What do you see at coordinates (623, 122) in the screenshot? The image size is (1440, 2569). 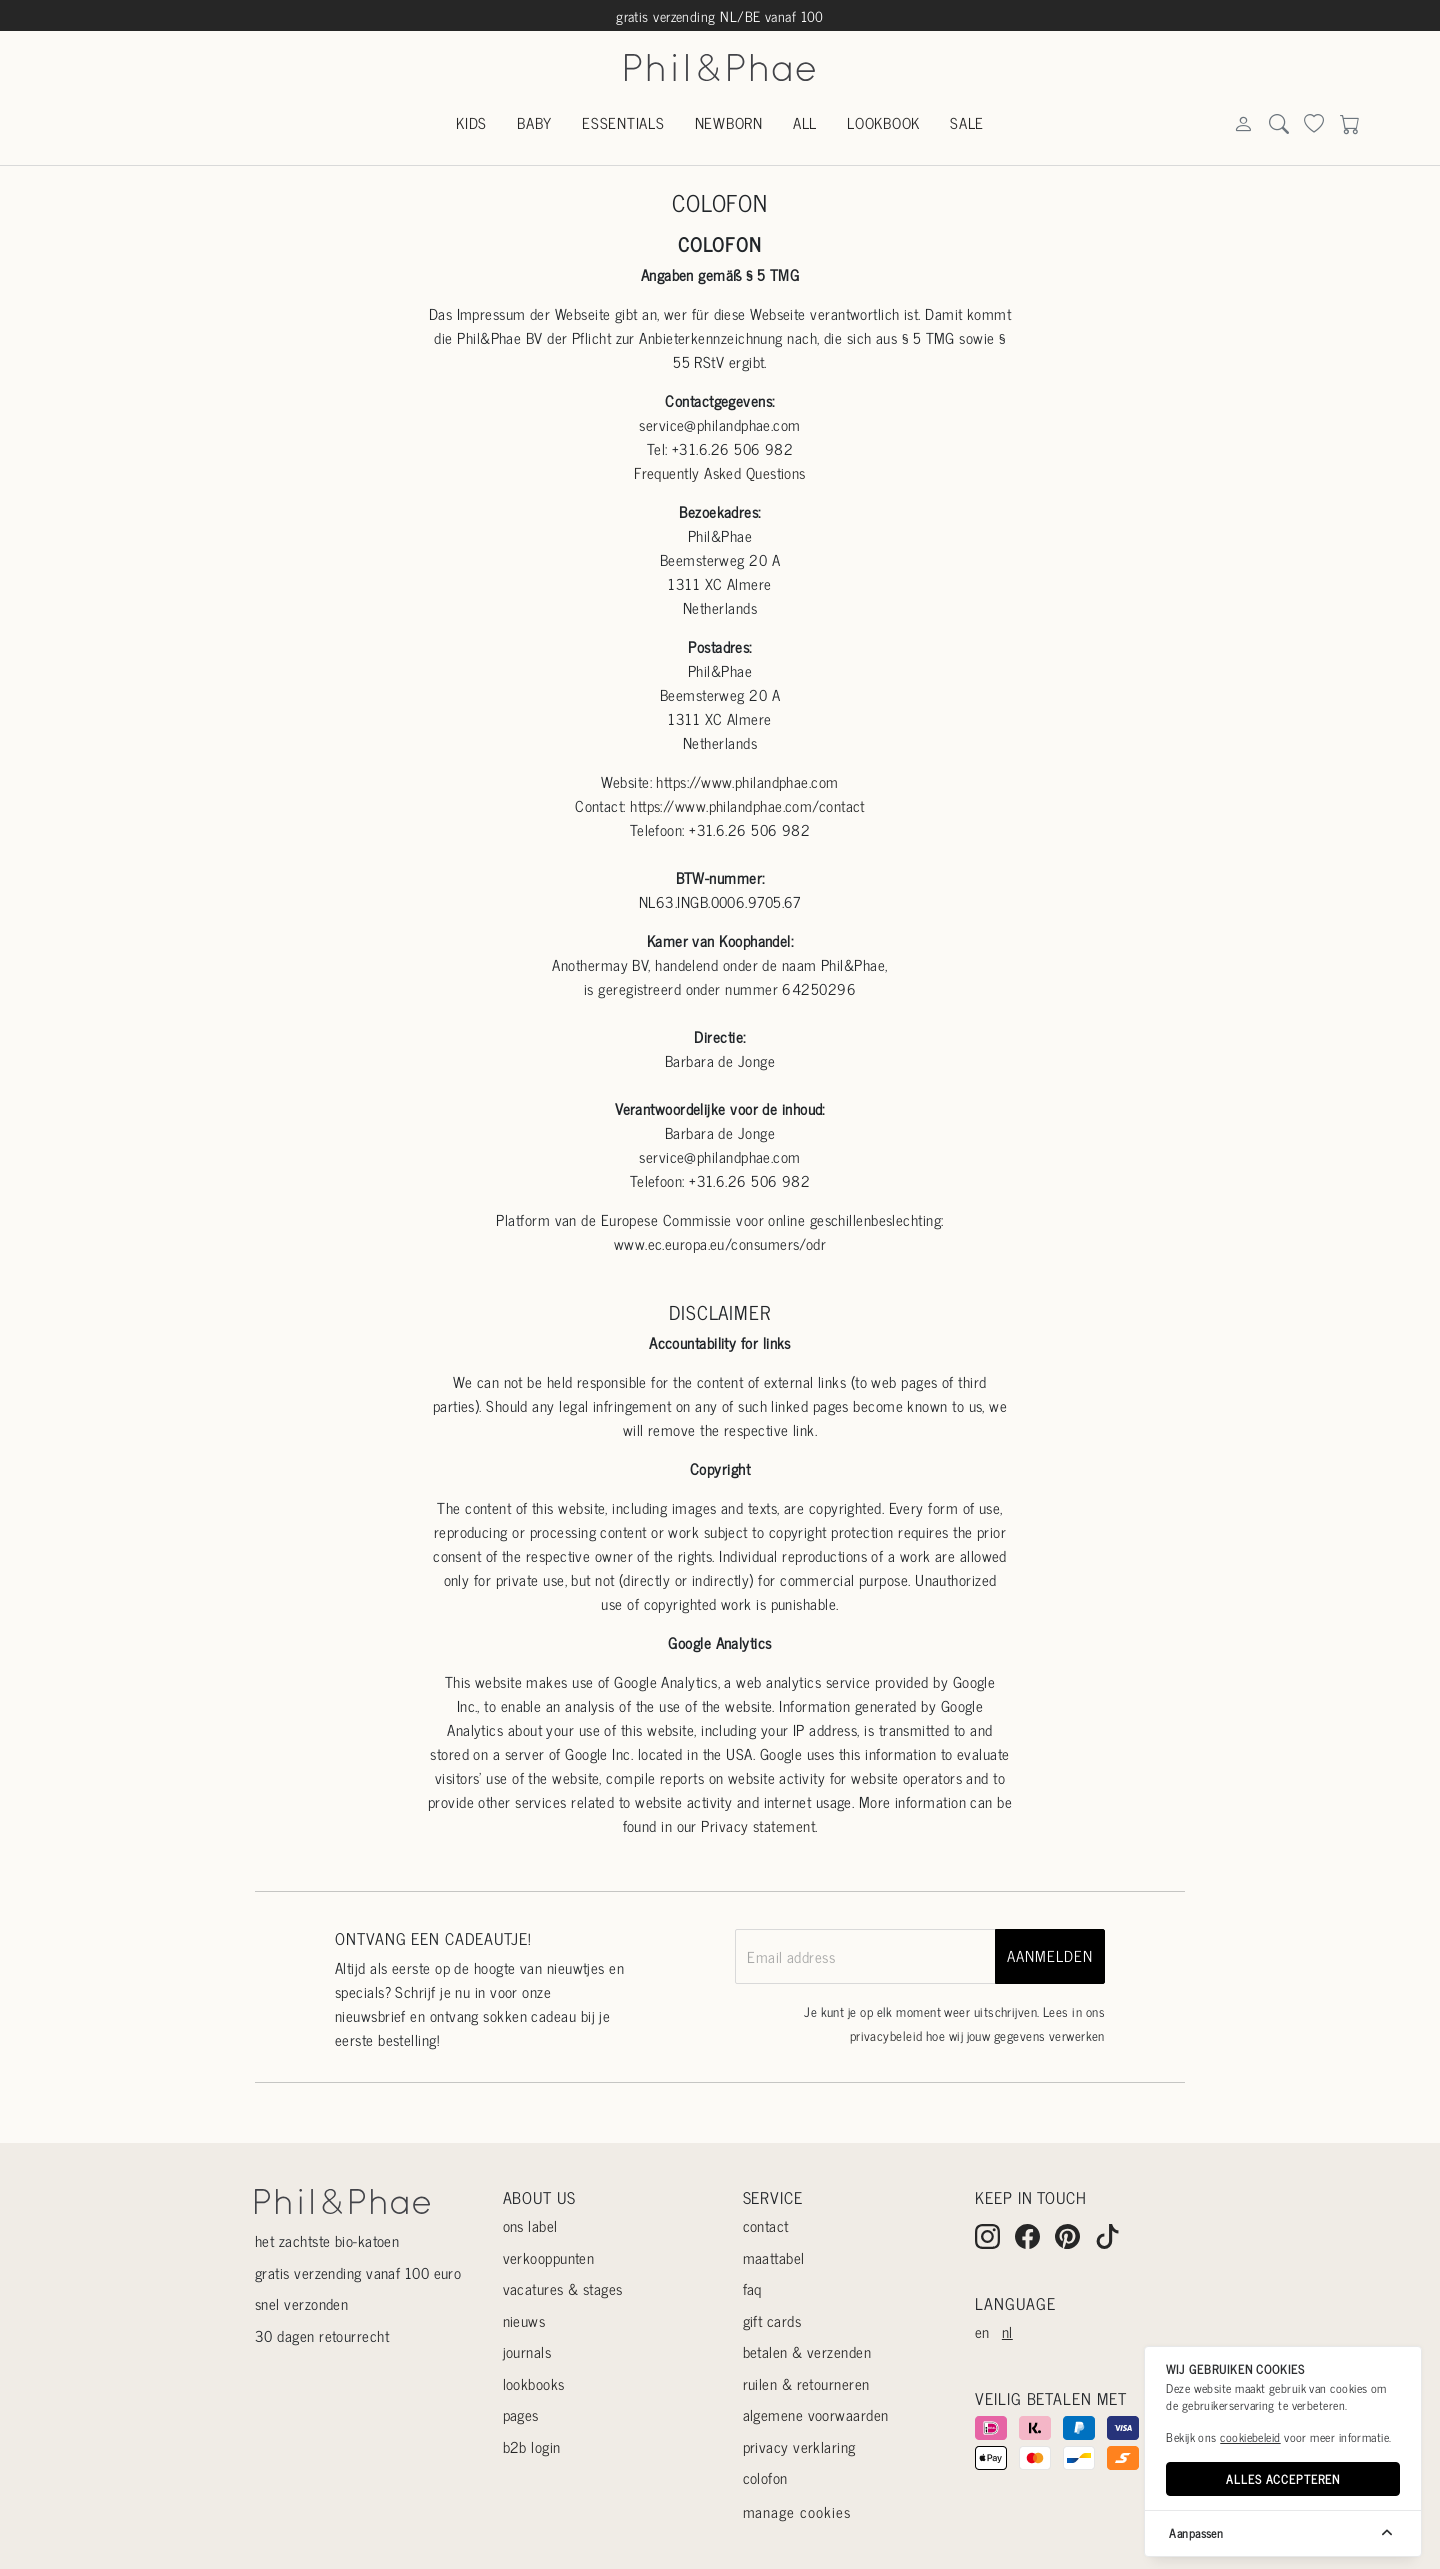 I see `Essentials` at bounding box center [623, 122].